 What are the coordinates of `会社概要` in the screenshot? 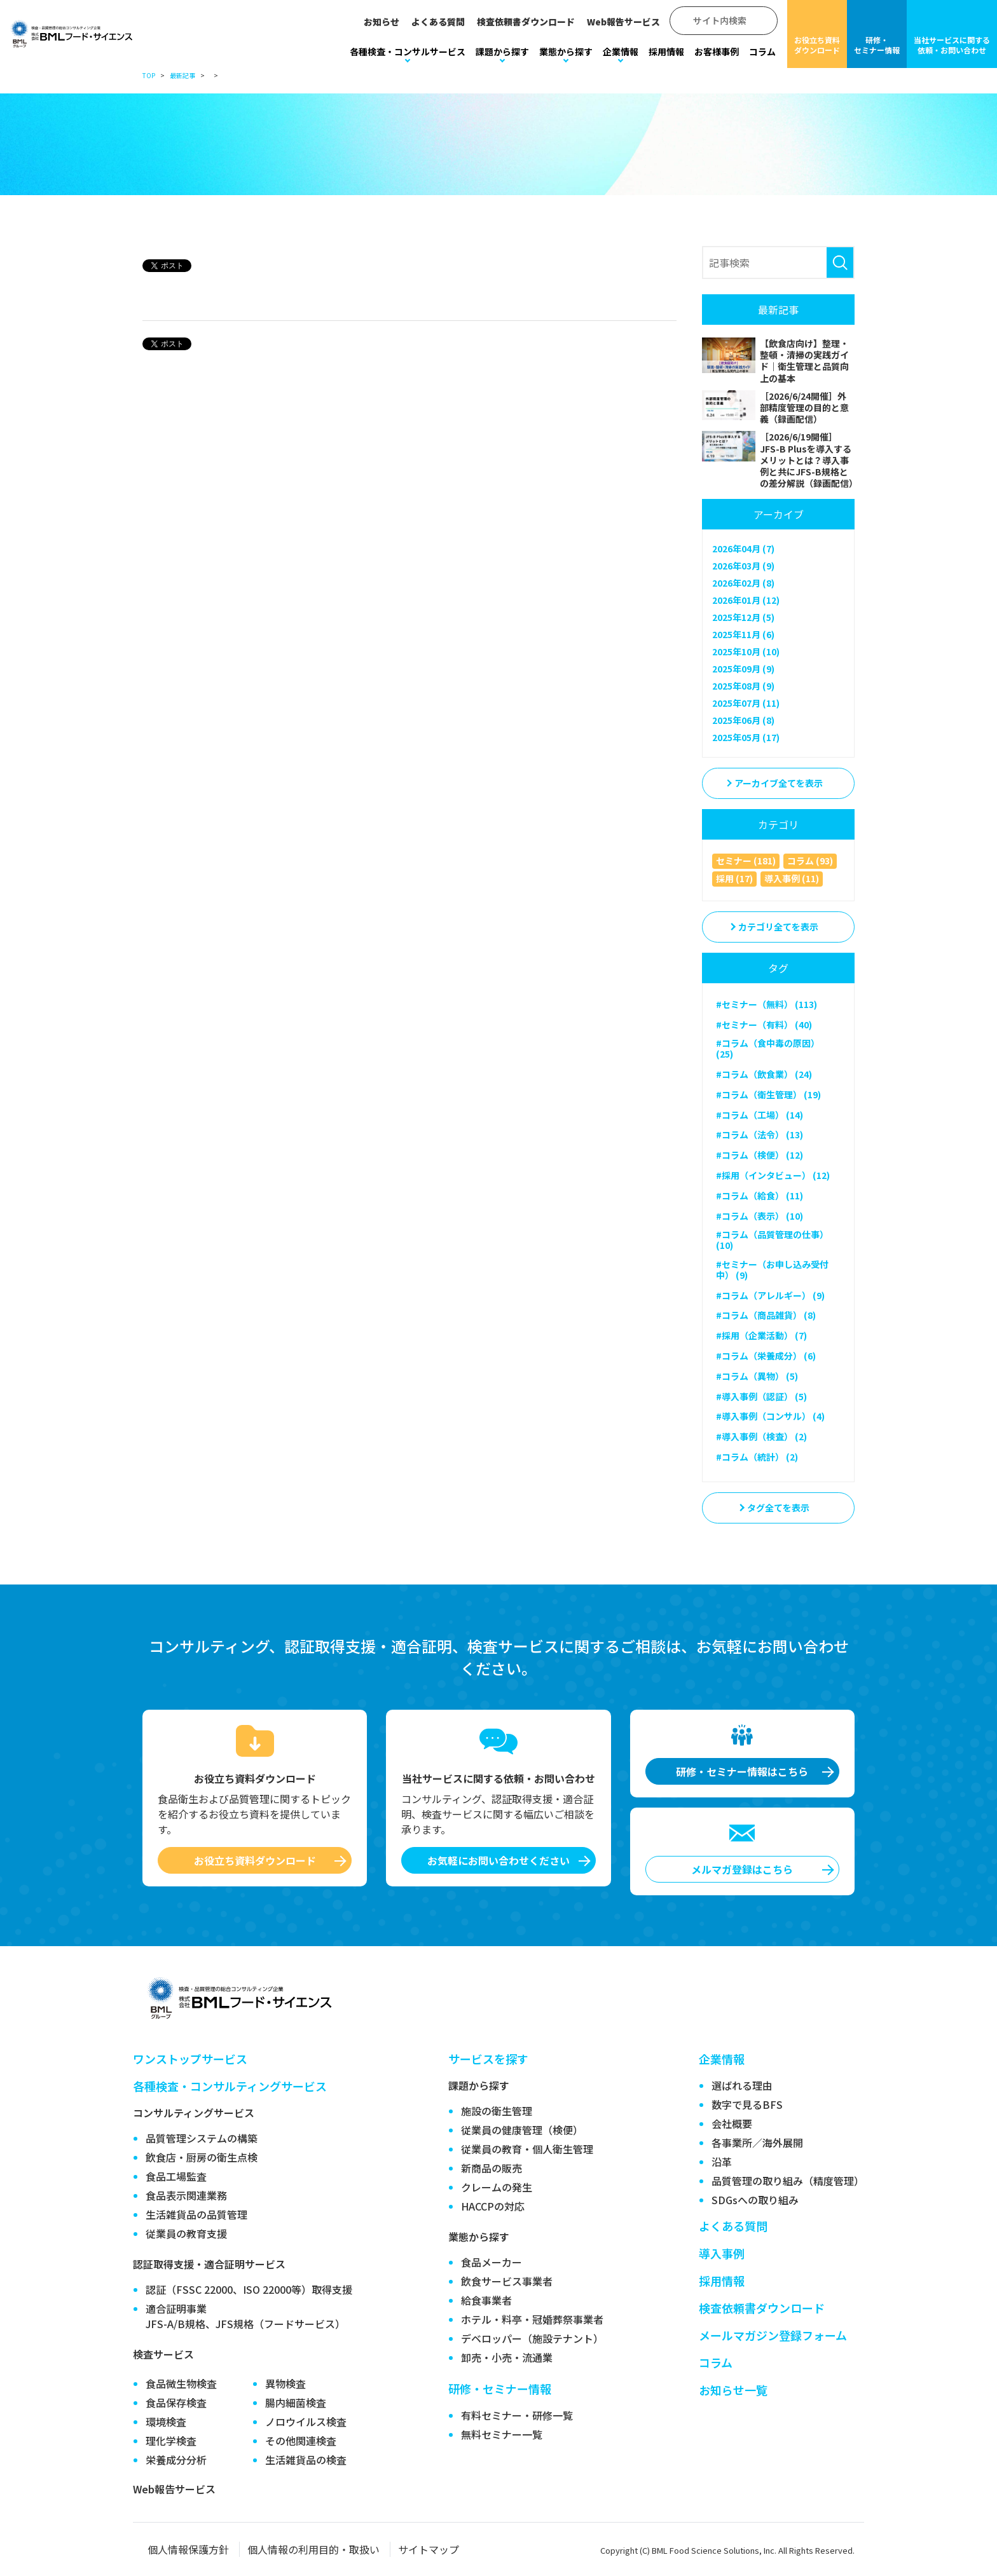 It's located at (732, 2123).